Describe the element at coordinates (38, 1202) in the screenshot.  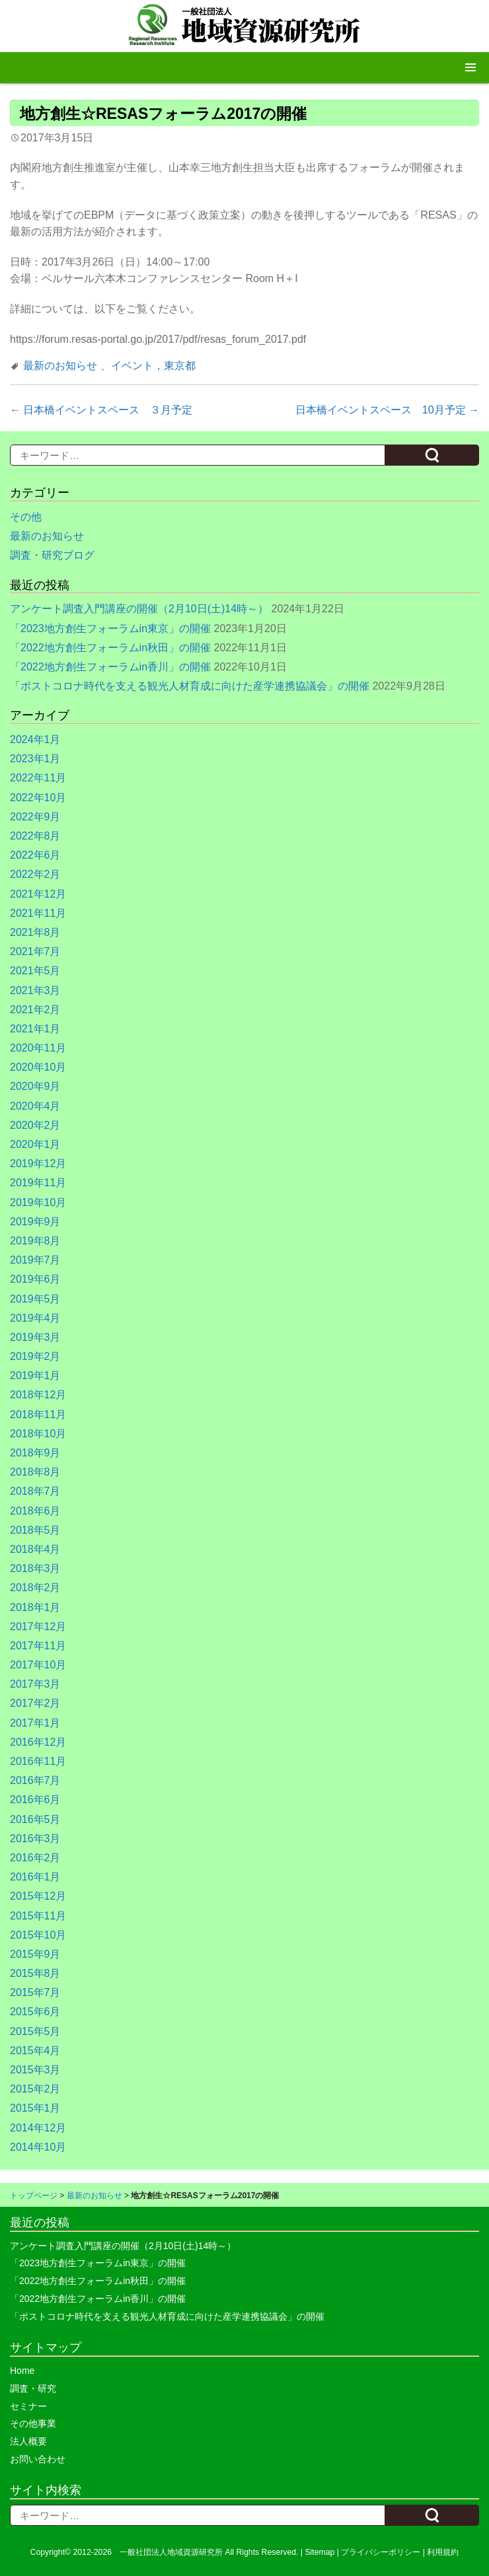
I see `2019年10月` at that location.